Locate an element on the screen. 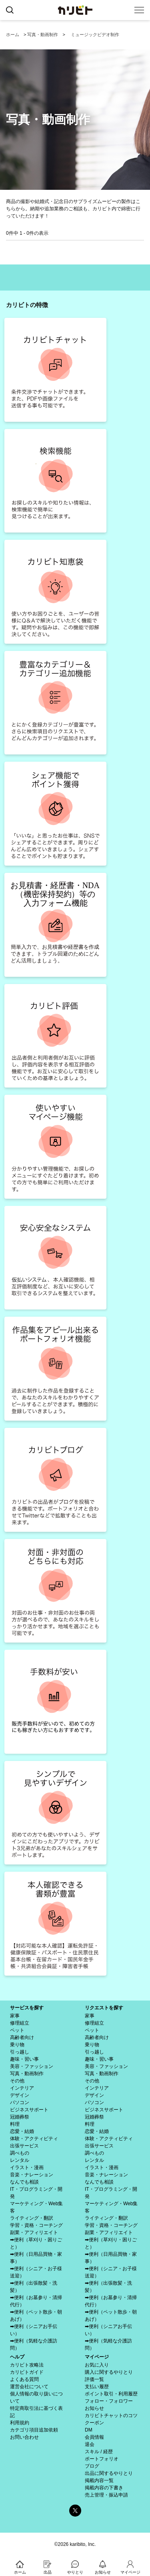 The image size is (150, 2576). DM is located at coordinates (88, 2430).